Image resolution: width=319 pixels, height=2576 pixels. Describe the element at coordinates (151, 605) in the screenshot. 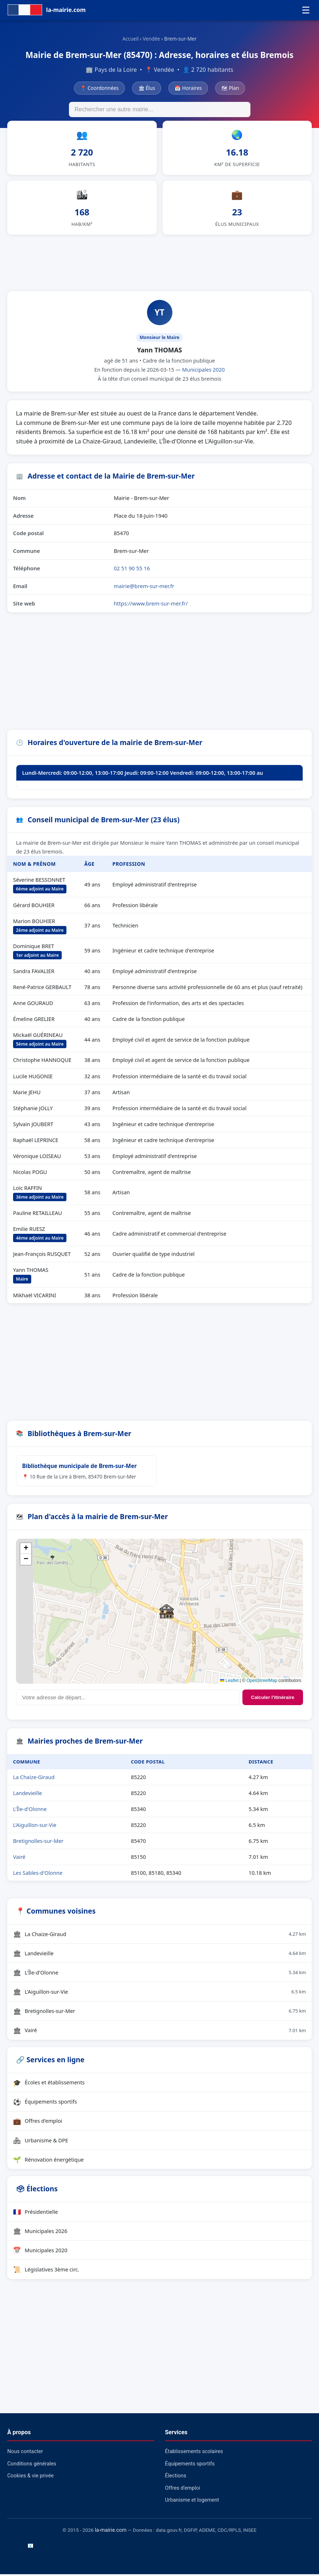

I see `https://www.brem-sur-mer.fr/` at that location.